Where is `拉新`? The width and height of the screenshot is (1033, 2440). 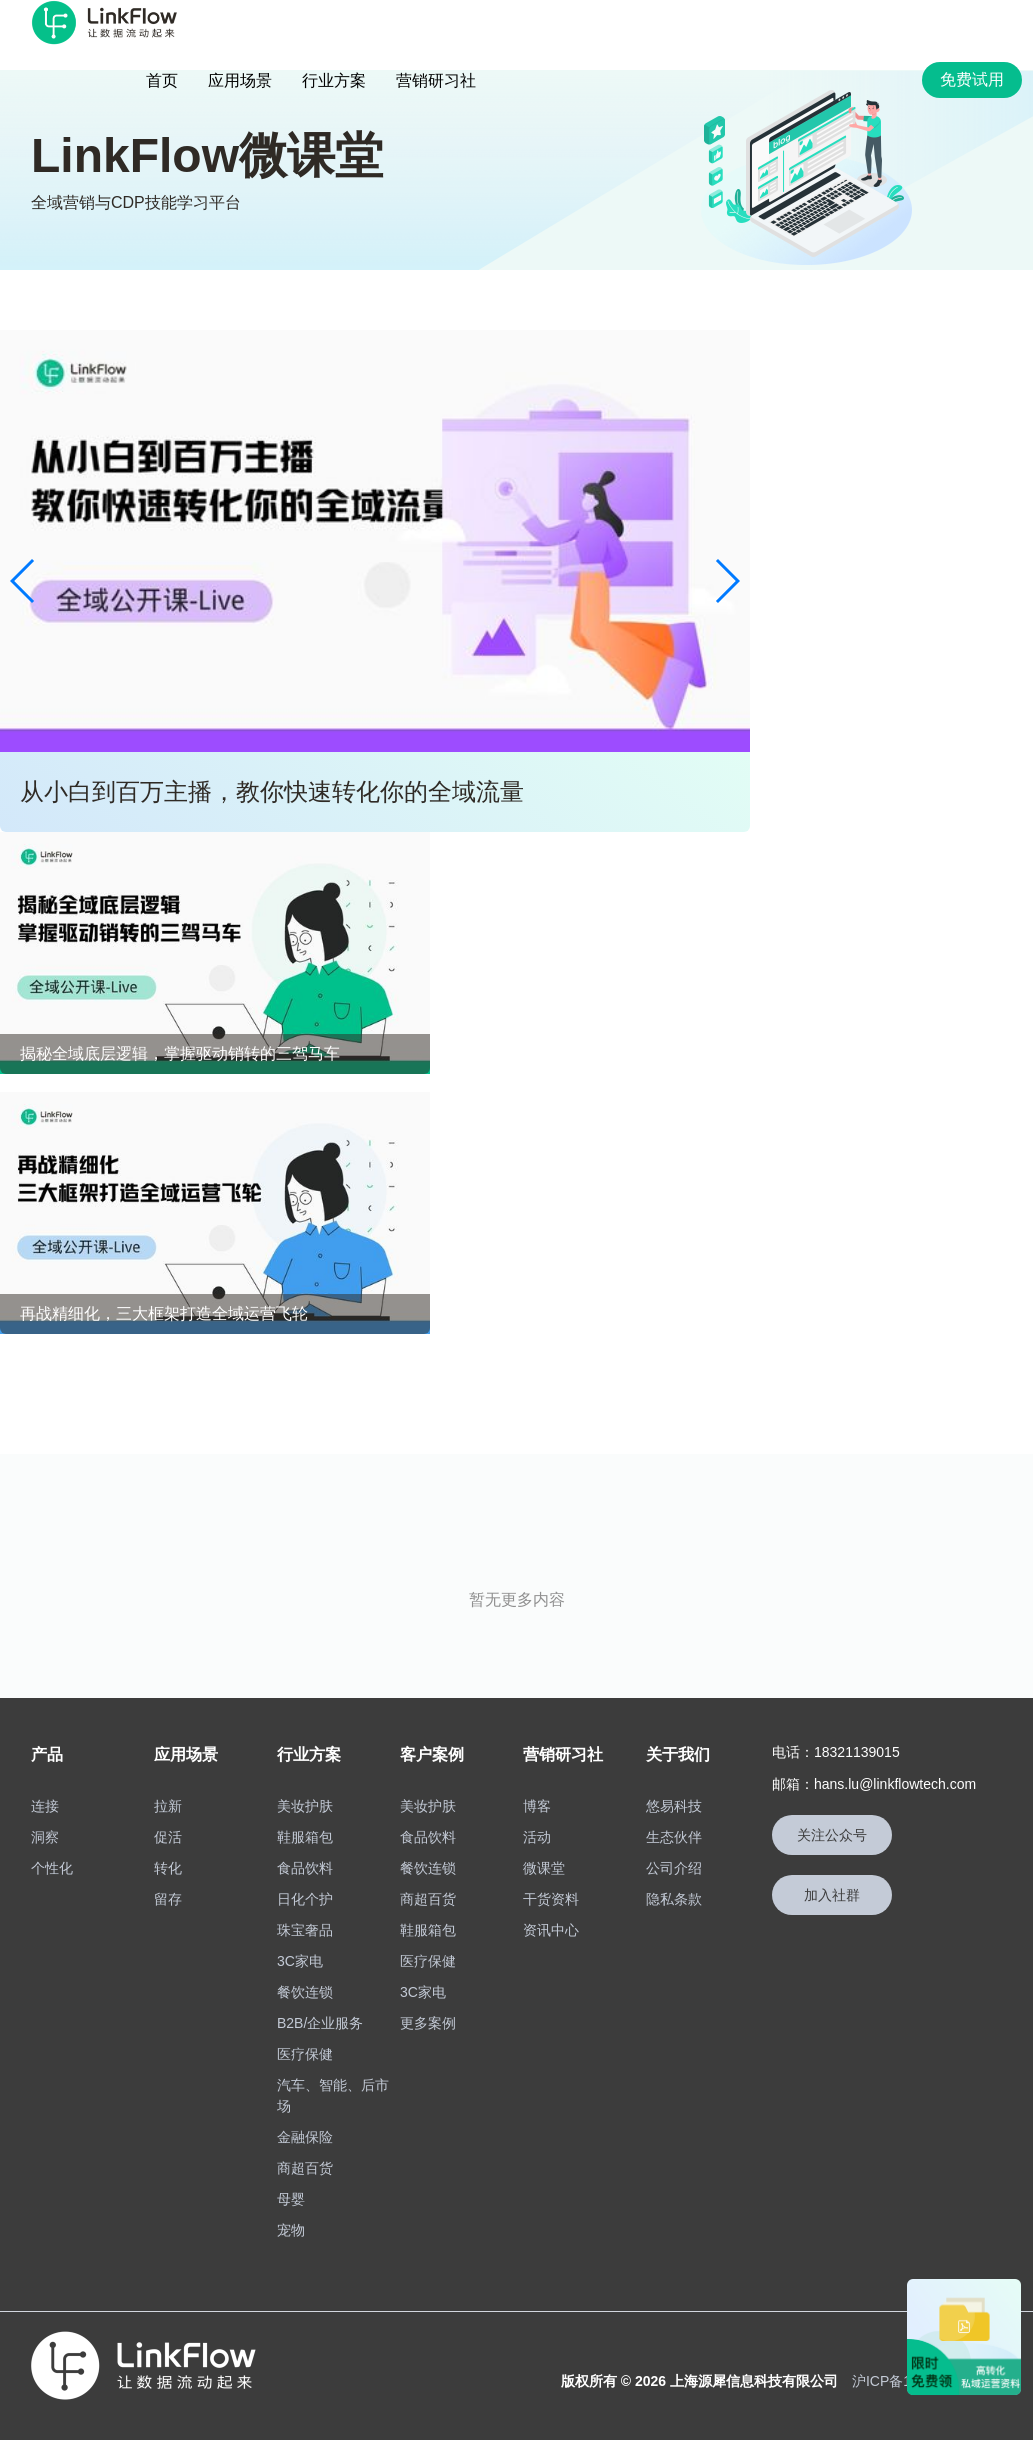
拉新 is located at coordinates (168, 1806).